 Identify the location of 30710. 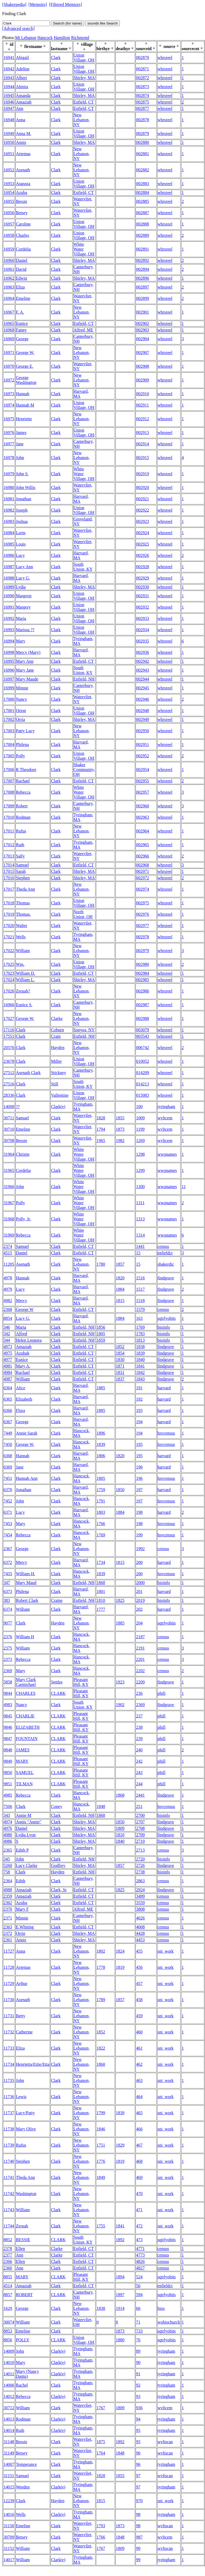
(9, 1129).